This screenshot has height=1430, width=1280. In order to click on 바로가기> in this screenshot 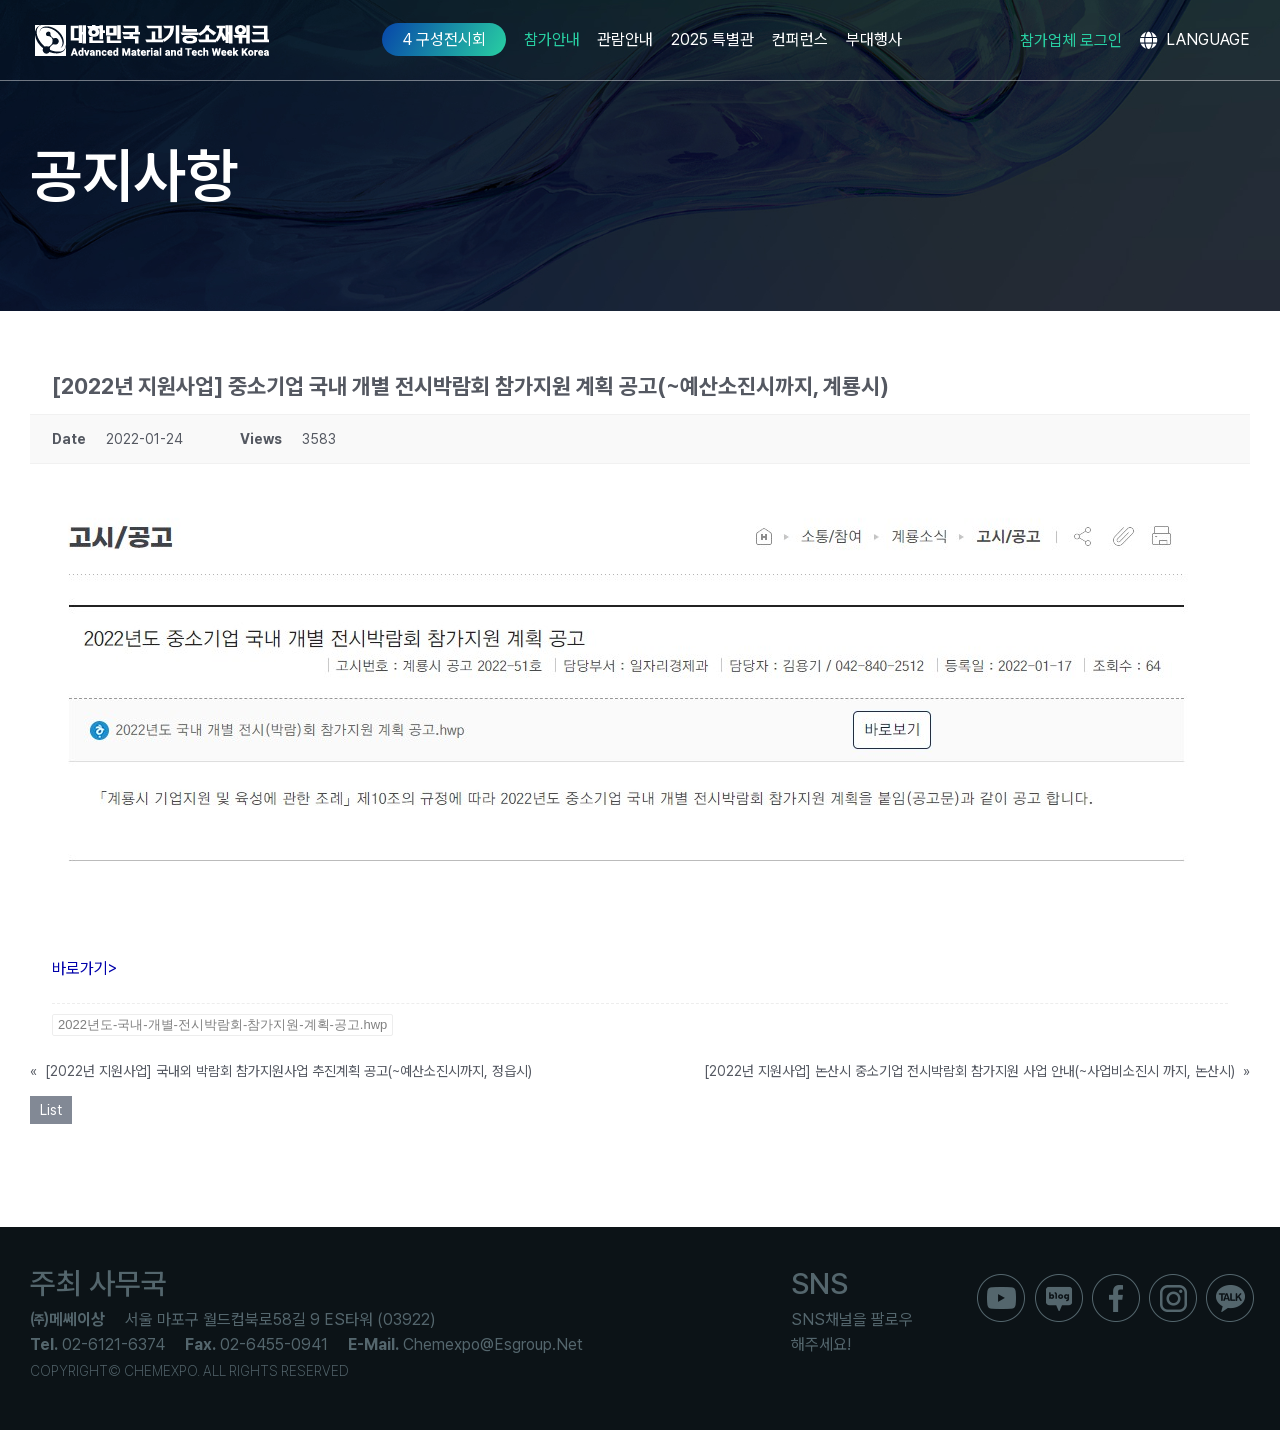, I will do `click(84, 968)`.